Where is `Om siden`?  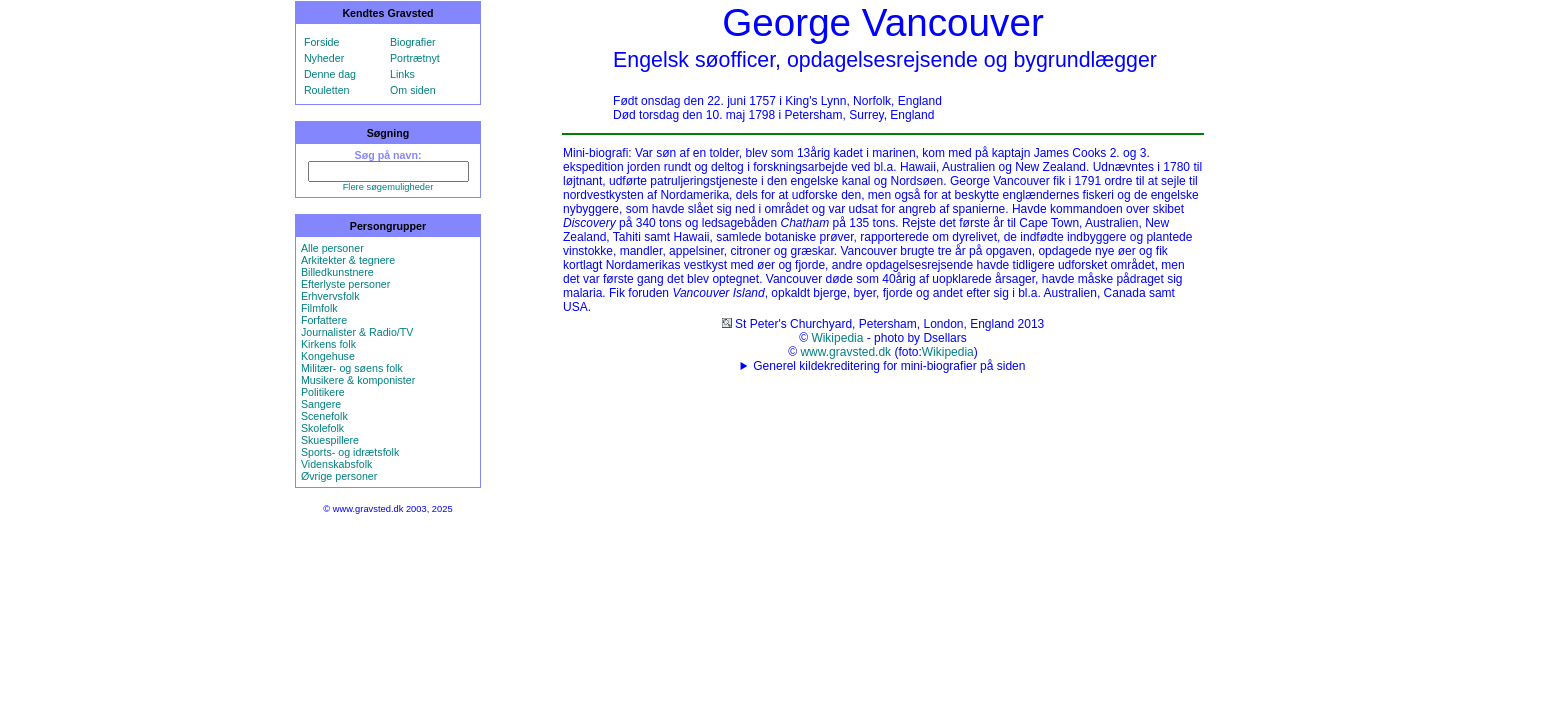 Om siden is located at coordinates (413, 90).